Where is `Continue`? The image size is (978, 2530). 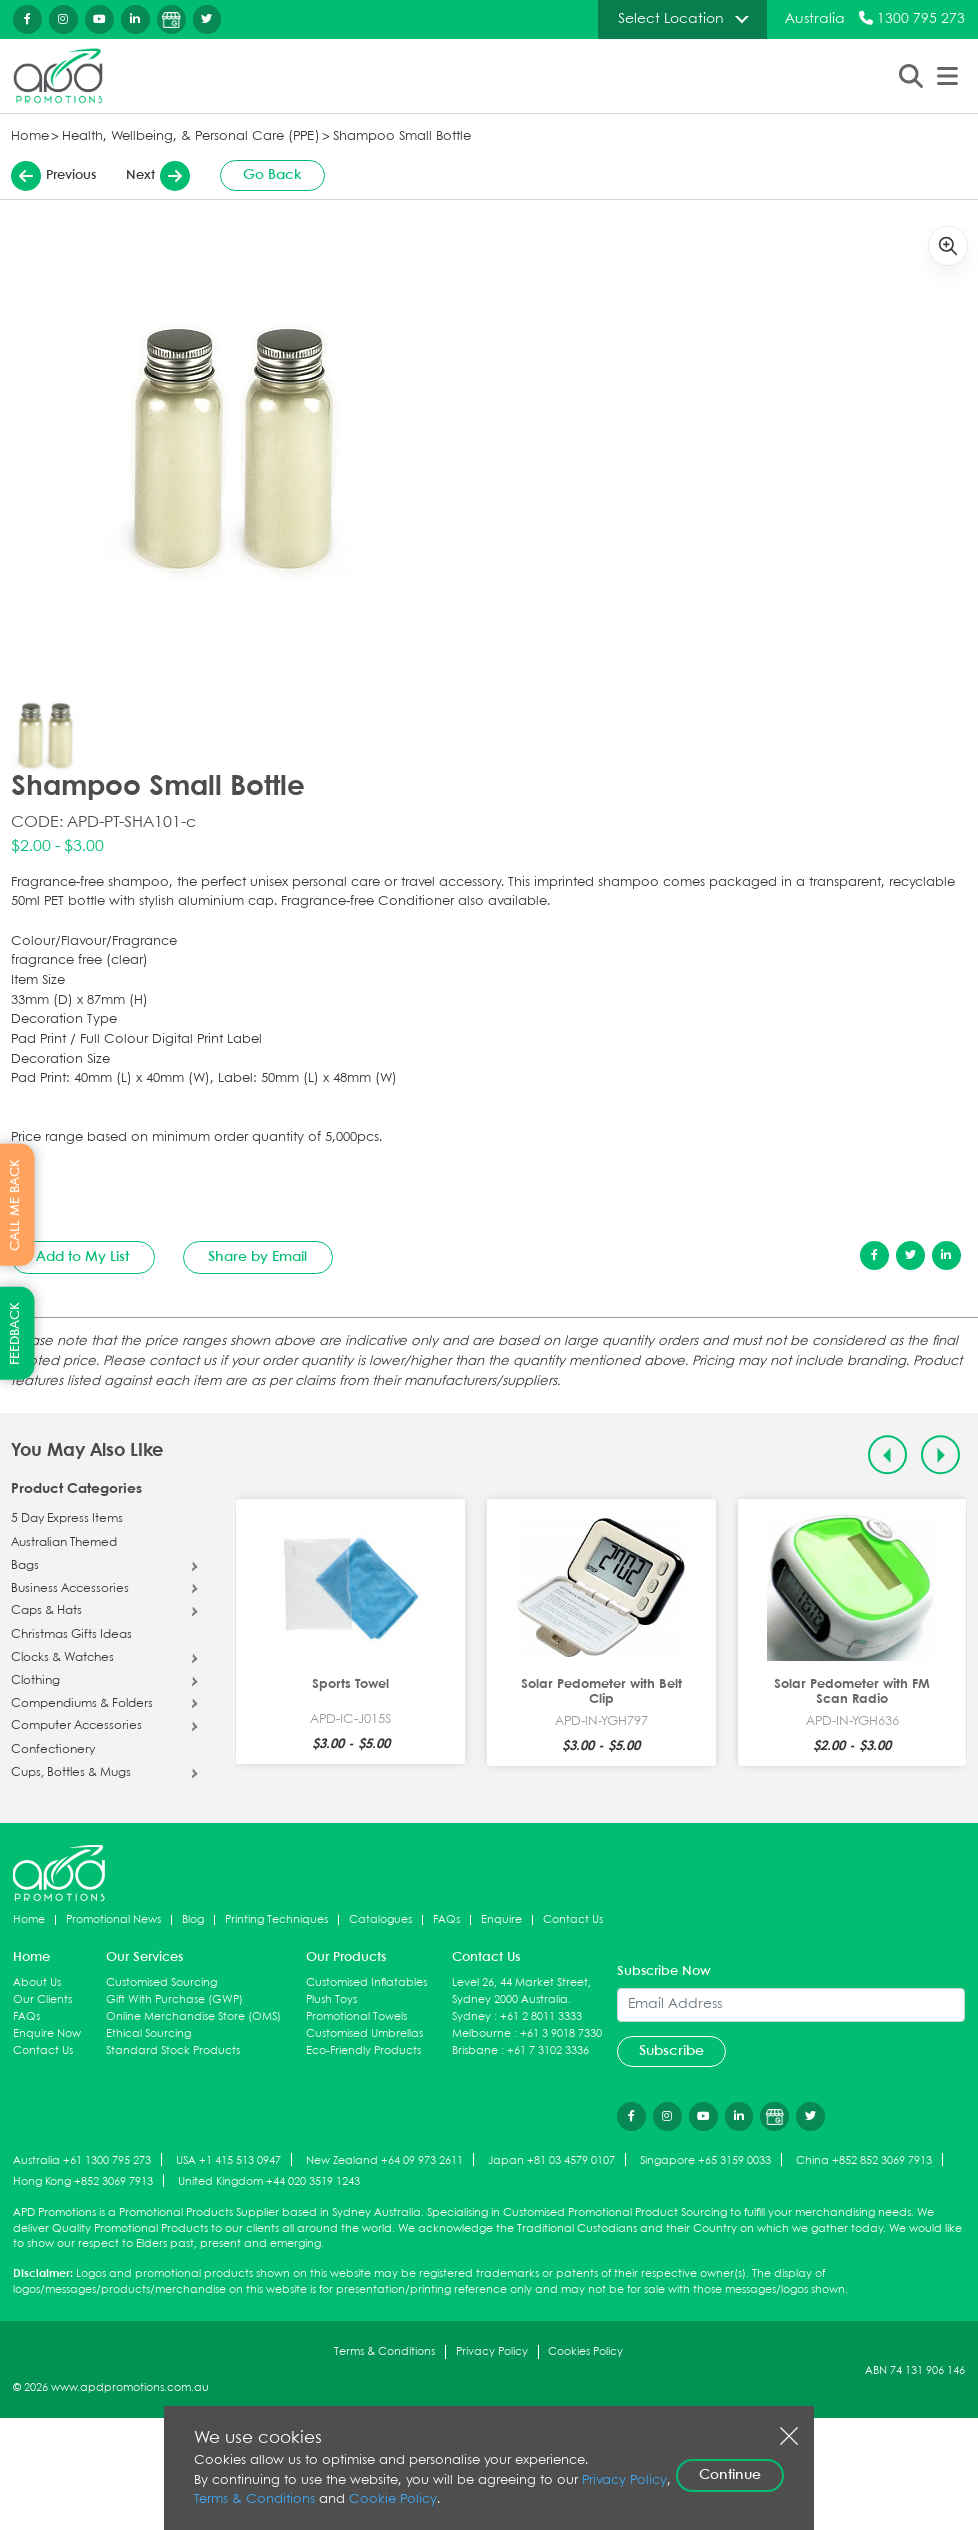
Continue is located at coordinates (730, 2475).